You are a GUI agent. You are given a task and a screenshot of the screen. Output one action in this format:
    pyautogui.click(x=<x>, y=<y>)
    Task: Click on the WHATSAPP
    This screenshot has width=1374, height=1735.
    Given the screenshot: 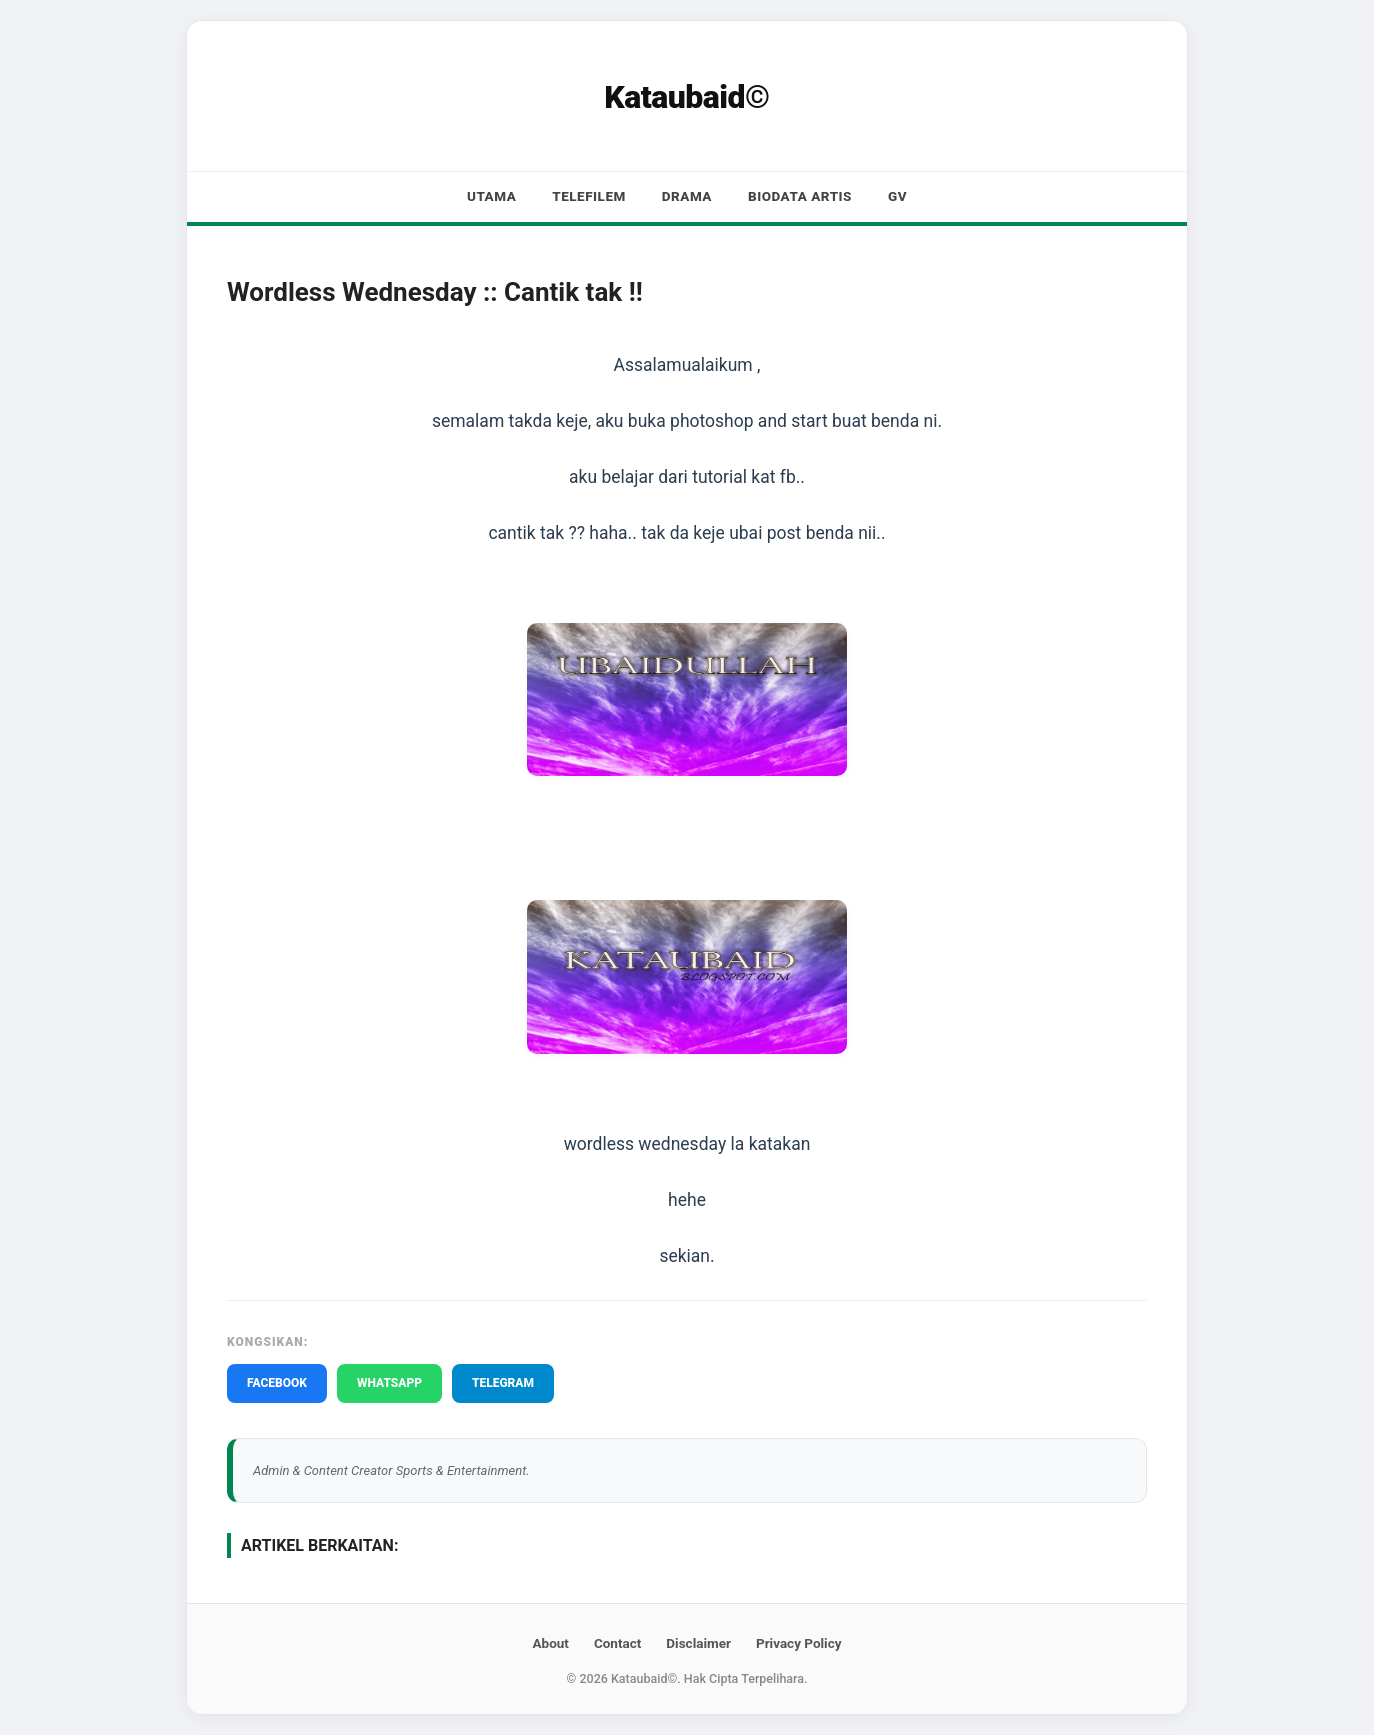 What is the action you would take?
    pyautogui.click(x=389, y=1383)
    